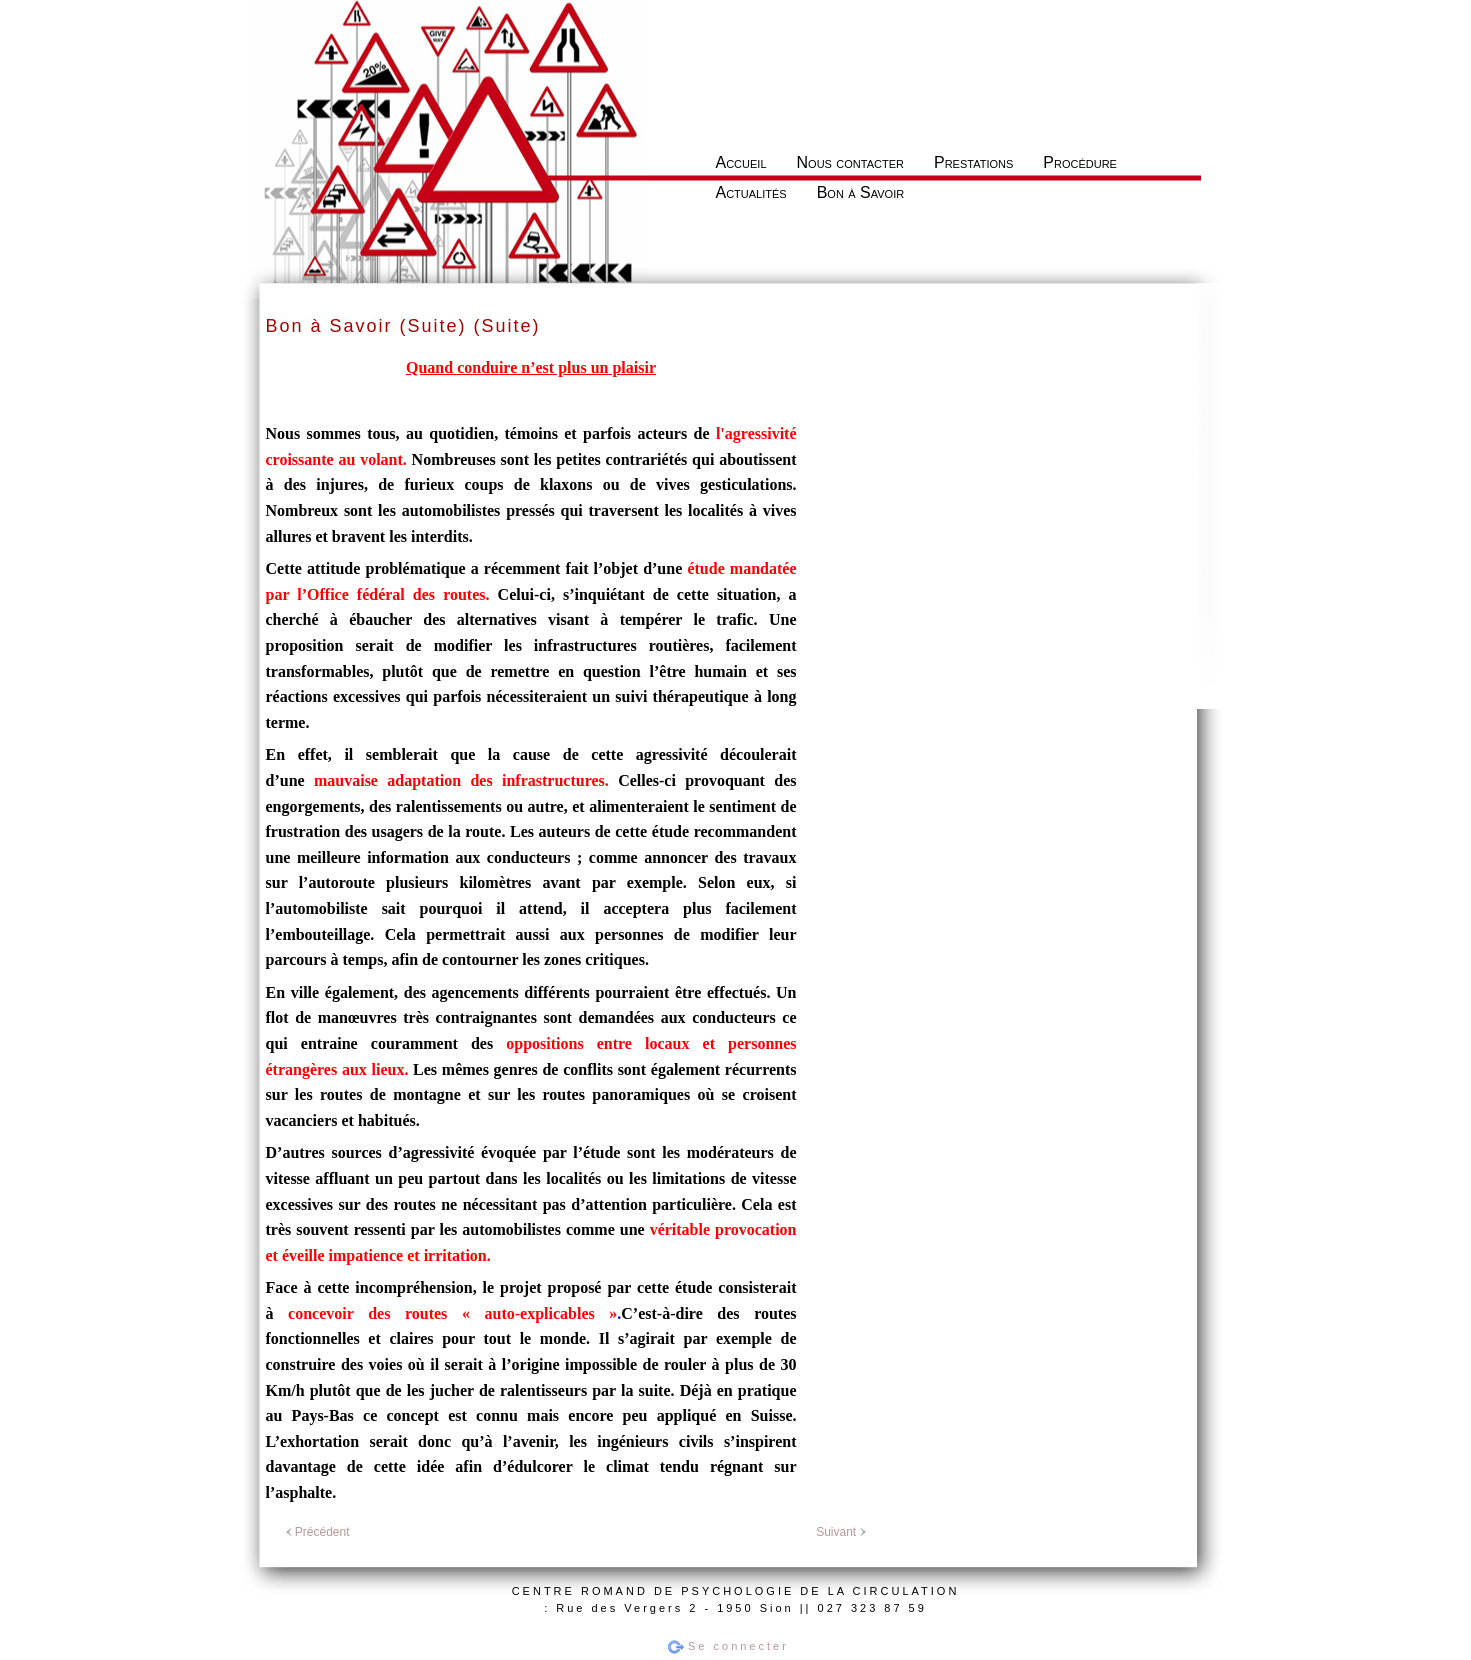  What do you see at coordinates (318, 1532) in the screenshot?
I see `Précédent` at bounding box center [318, 1532].